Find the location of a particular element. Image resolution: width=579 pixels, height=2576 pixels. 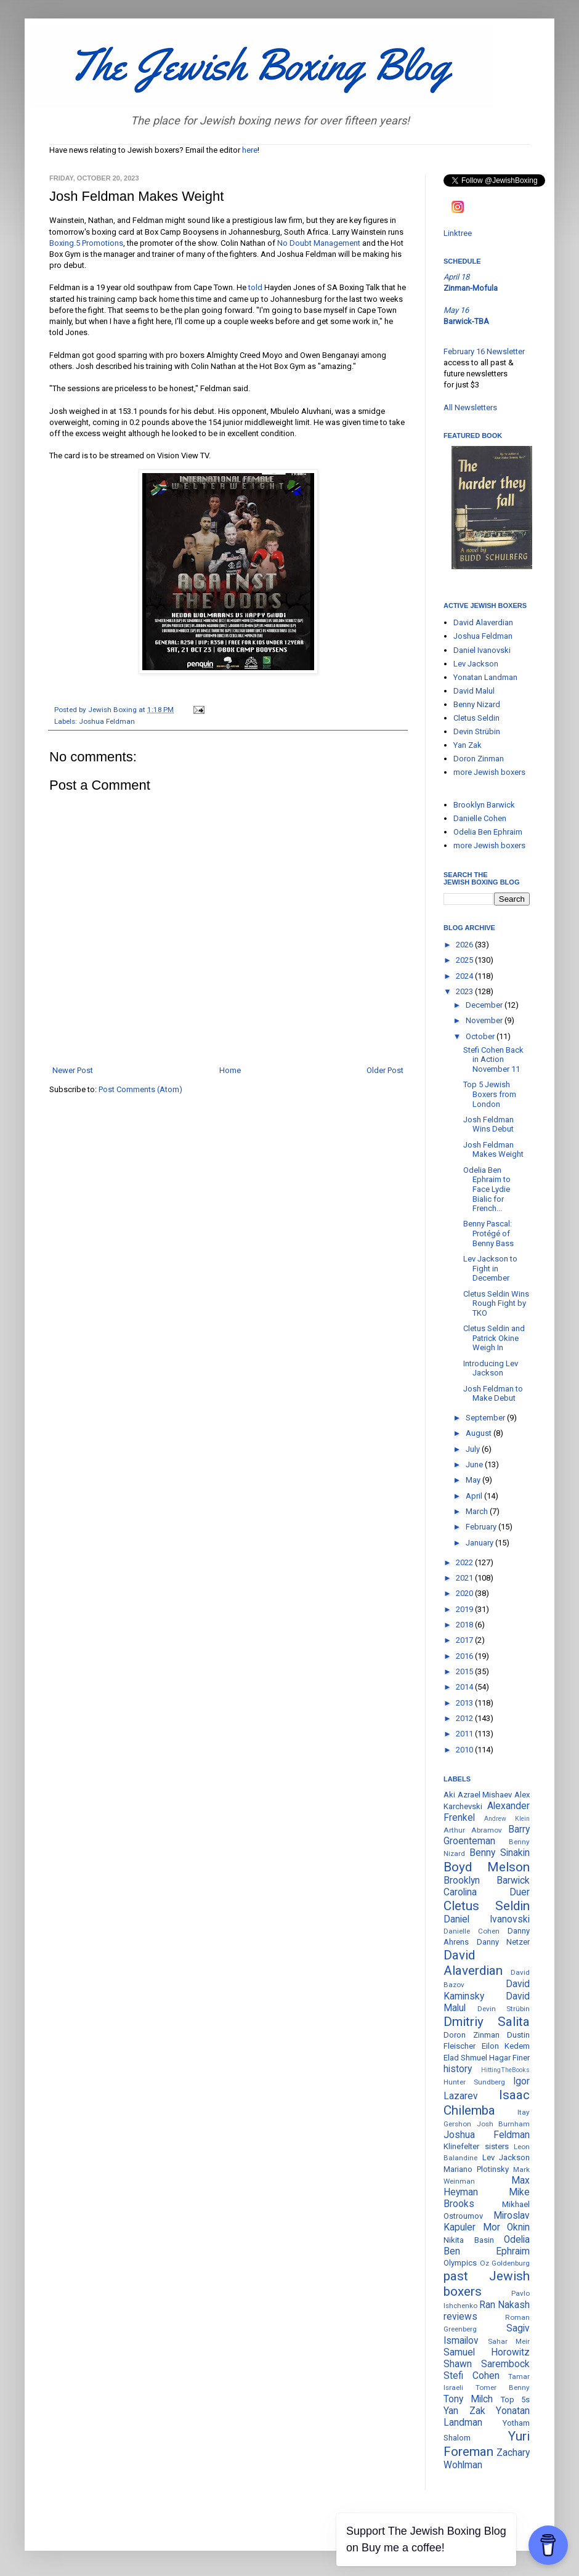

2016 is located at coordinates (465, 1656).